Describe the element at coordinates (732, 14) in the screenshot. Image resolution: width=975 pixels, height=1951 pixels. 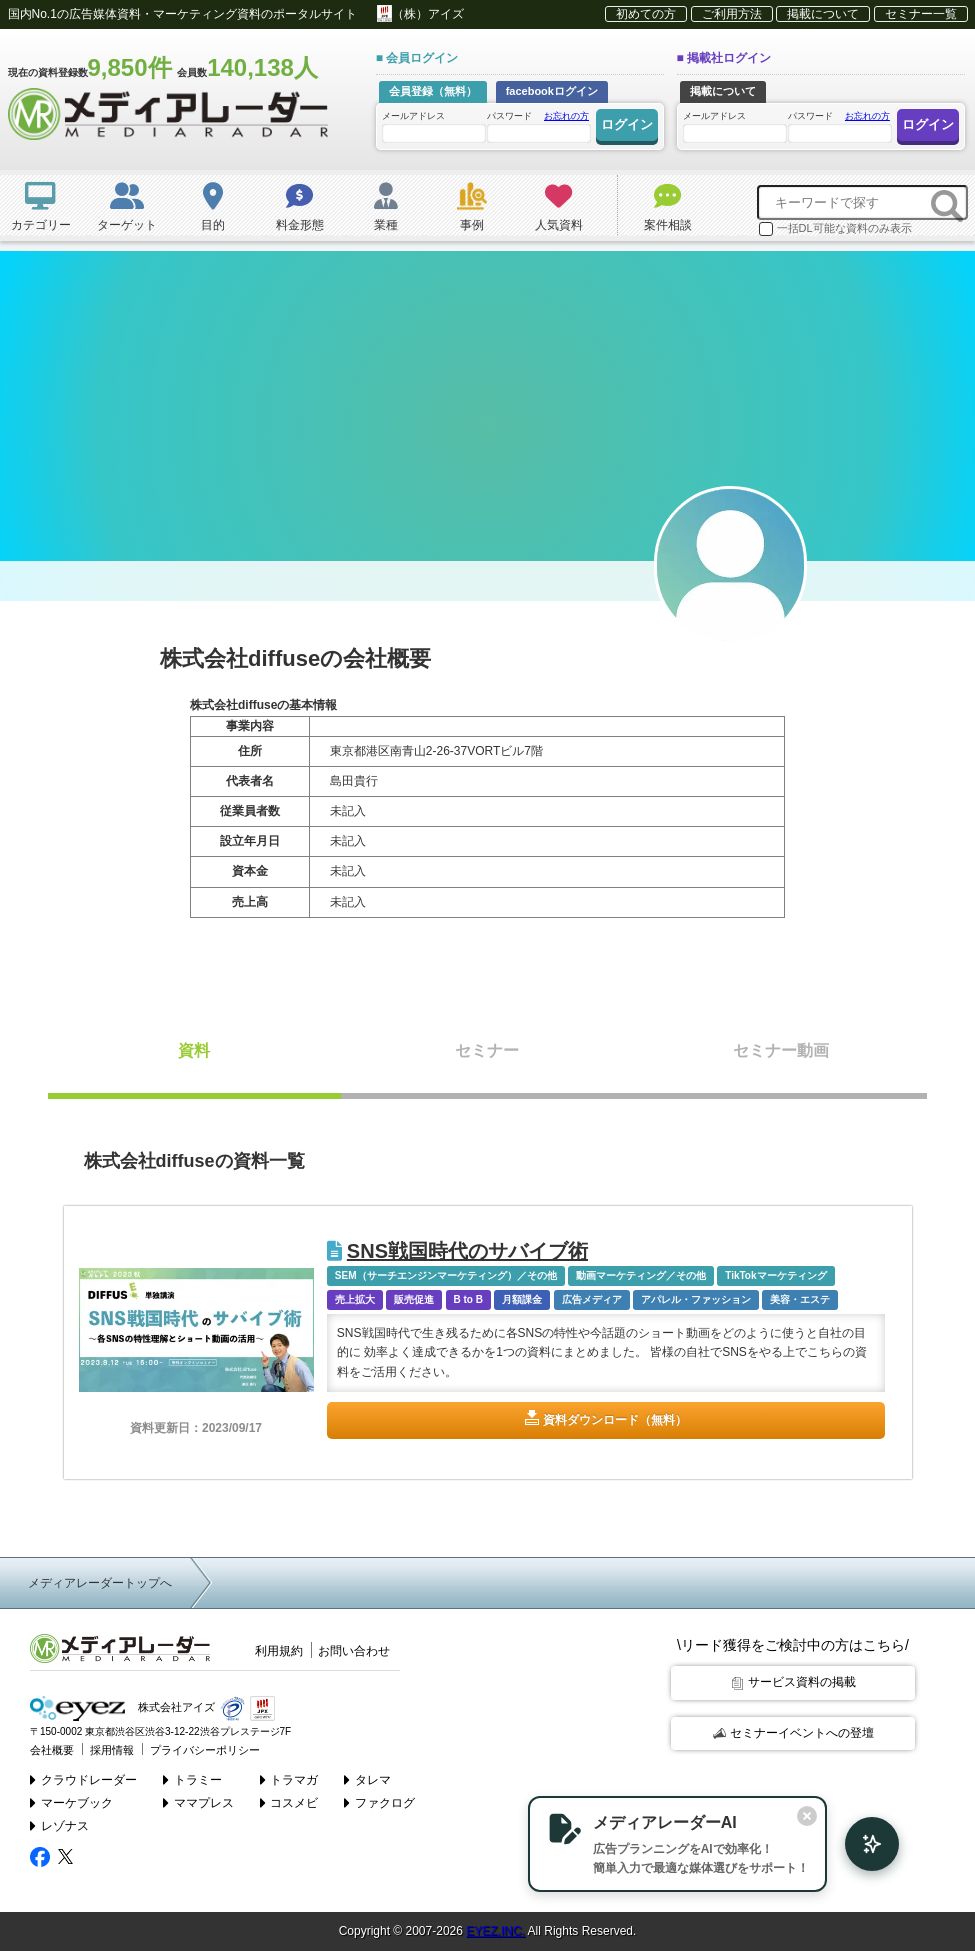
I see `ご利用方法` at that location.